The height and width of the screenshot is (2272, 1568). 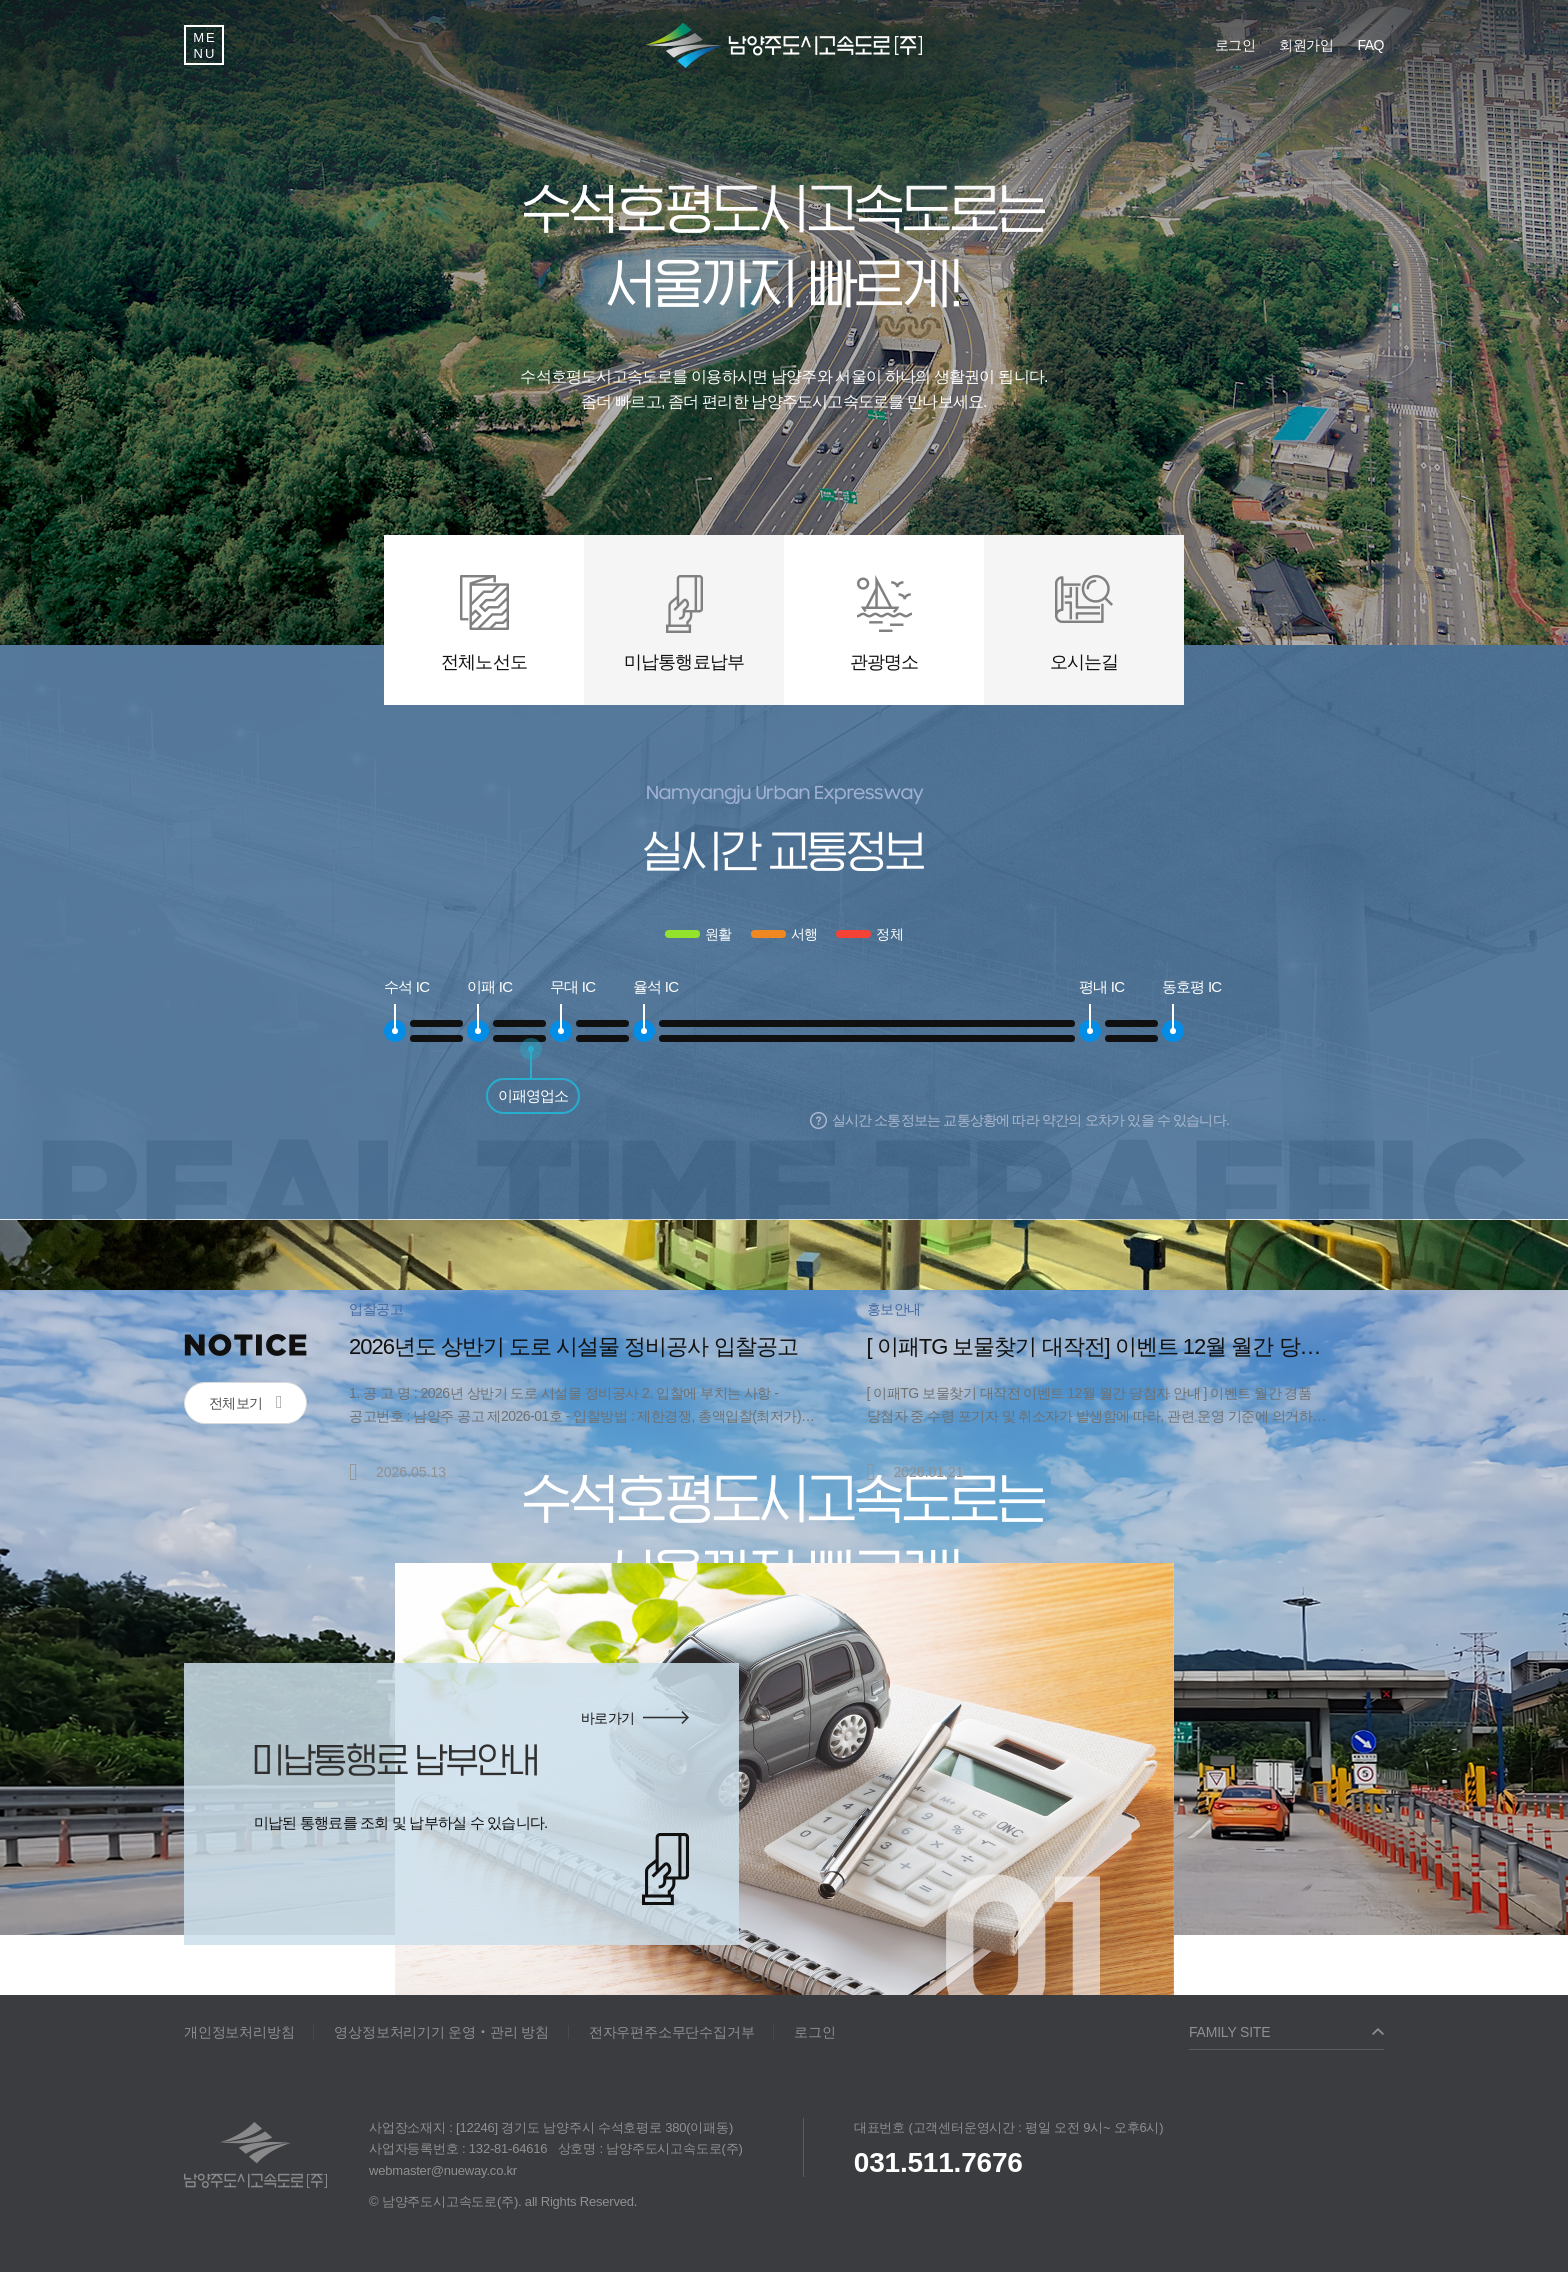 What do you see at coordinates (672, 2032) in the screenshot?
I see `전자우편주소무단수집거부` at bounding box center [672, 2032].